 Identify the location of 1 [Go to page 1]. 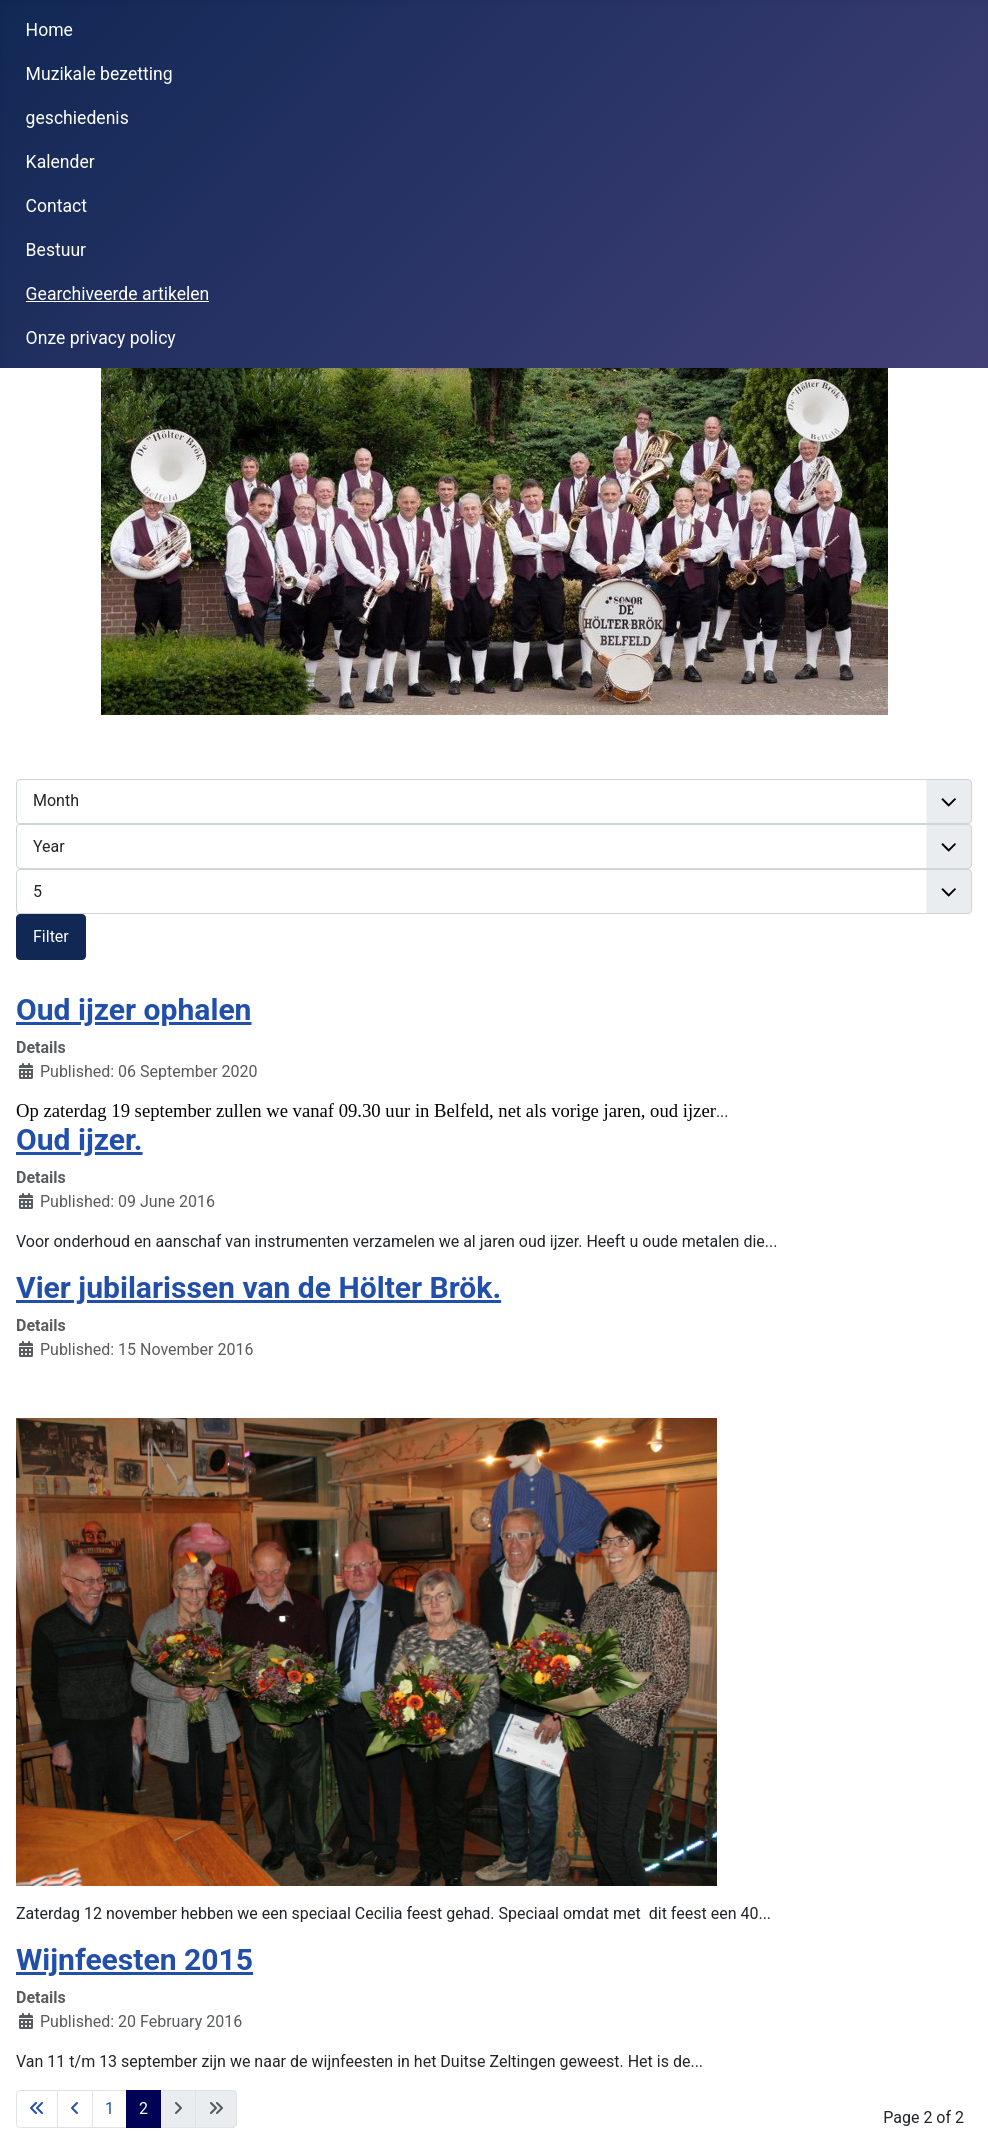
(109, 2108).